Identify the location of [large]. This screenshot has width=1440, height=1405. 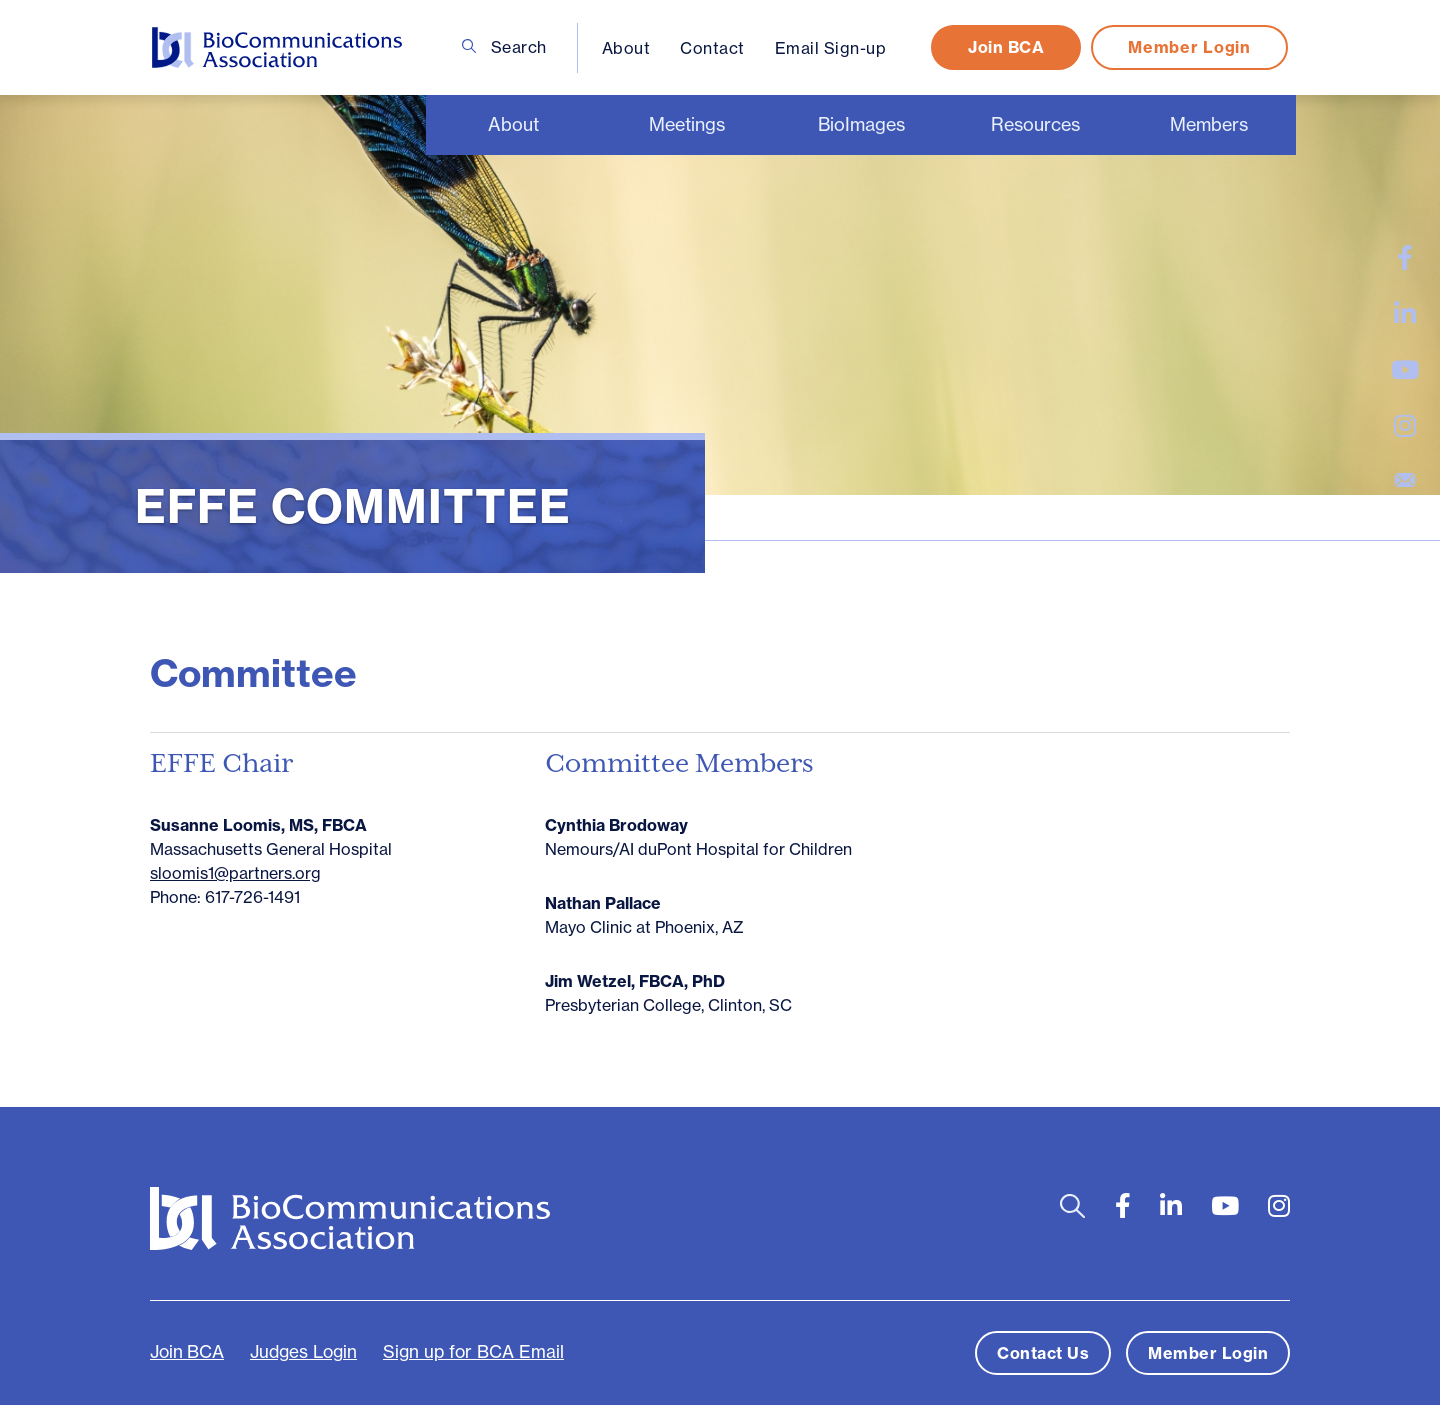
(1405, 258).